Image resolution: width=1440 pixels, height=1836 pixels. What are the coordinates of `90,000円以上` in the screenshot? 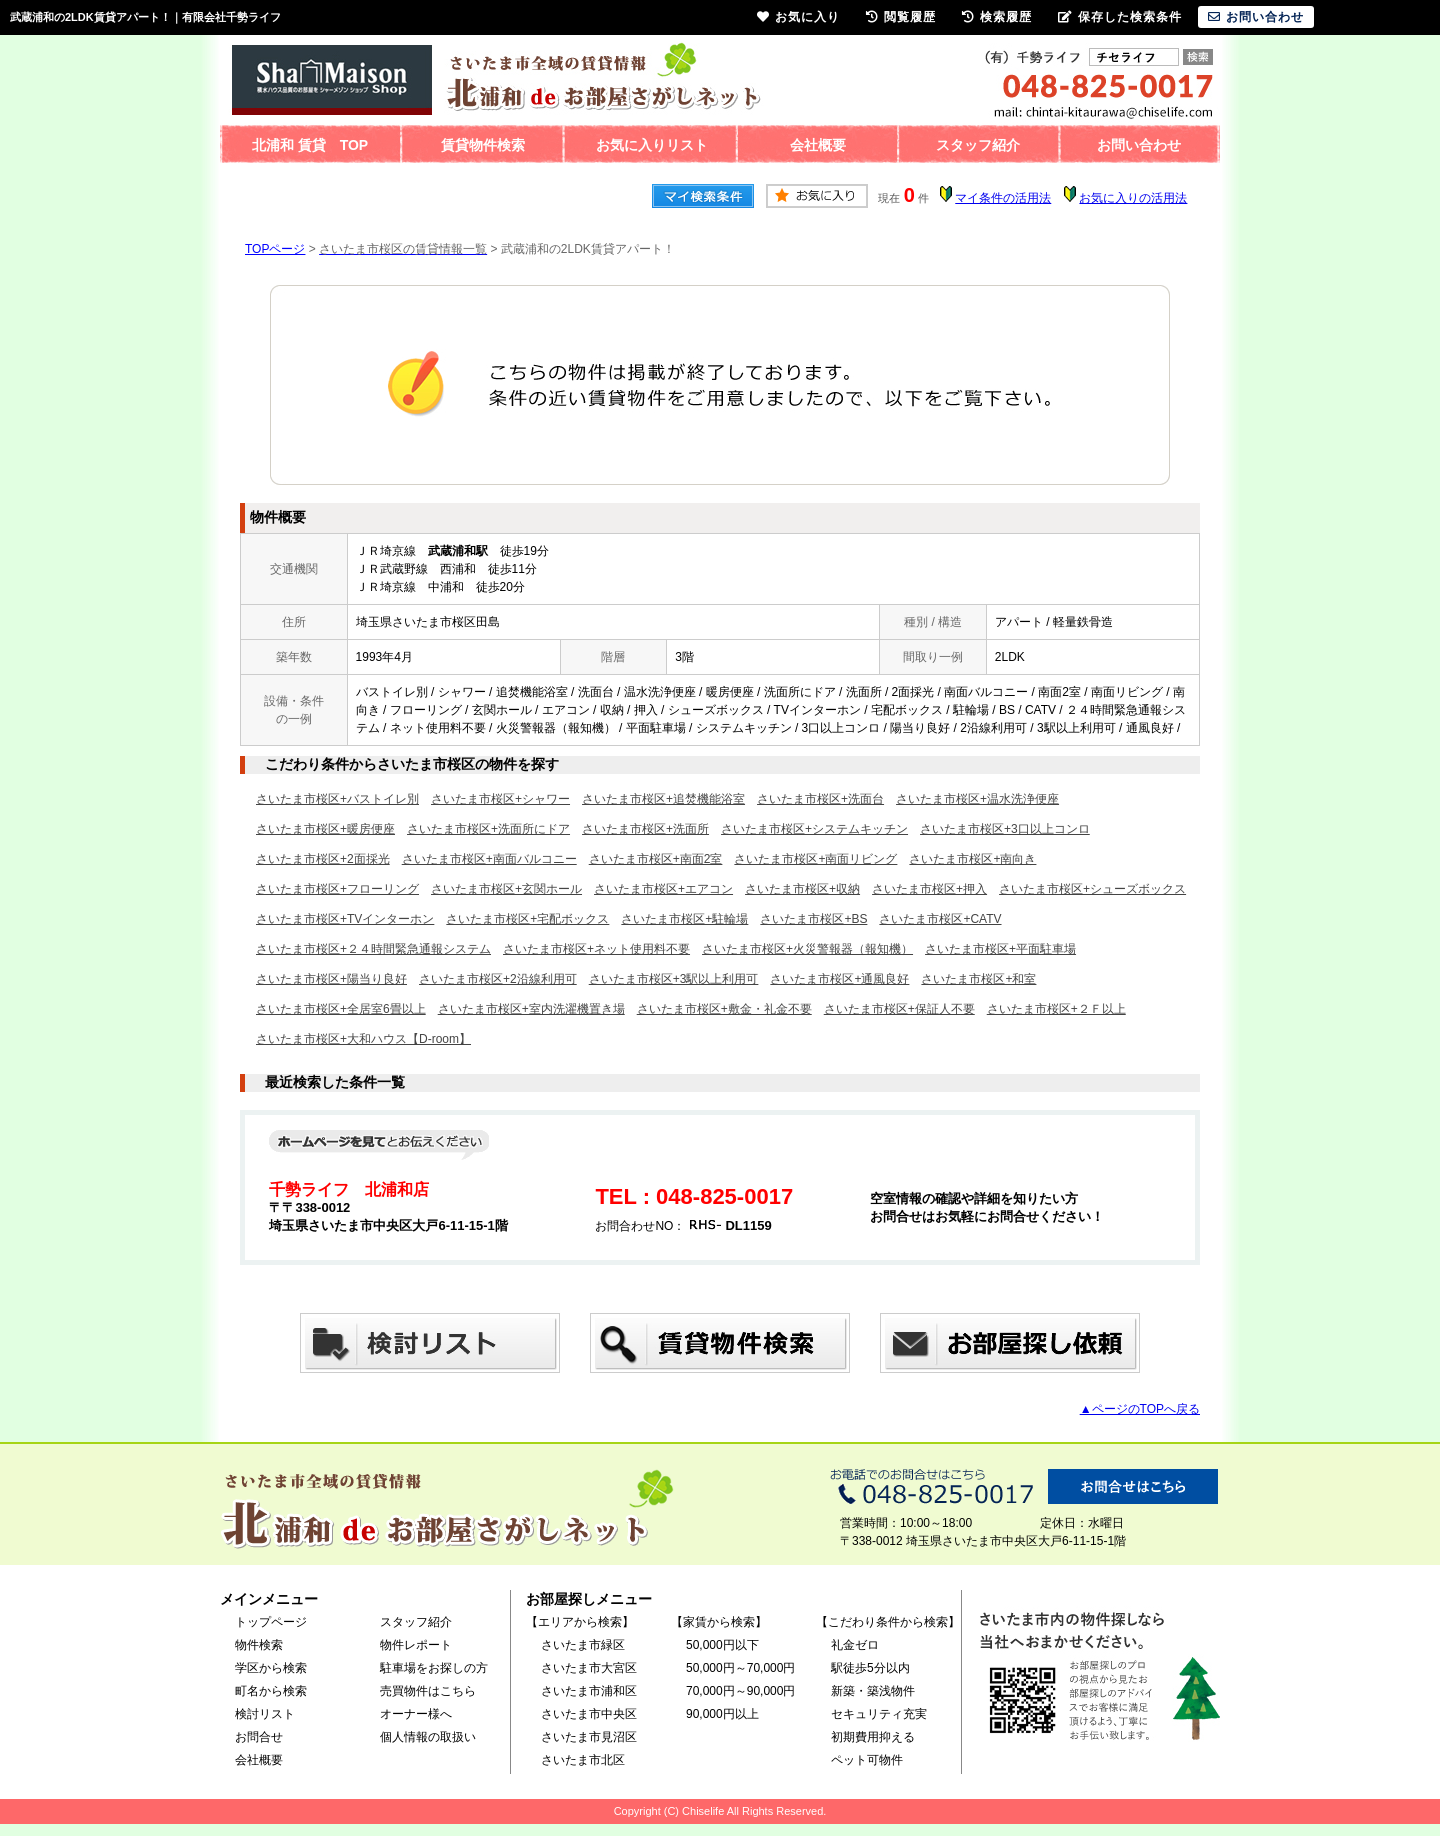 It's located at (722, 1714).